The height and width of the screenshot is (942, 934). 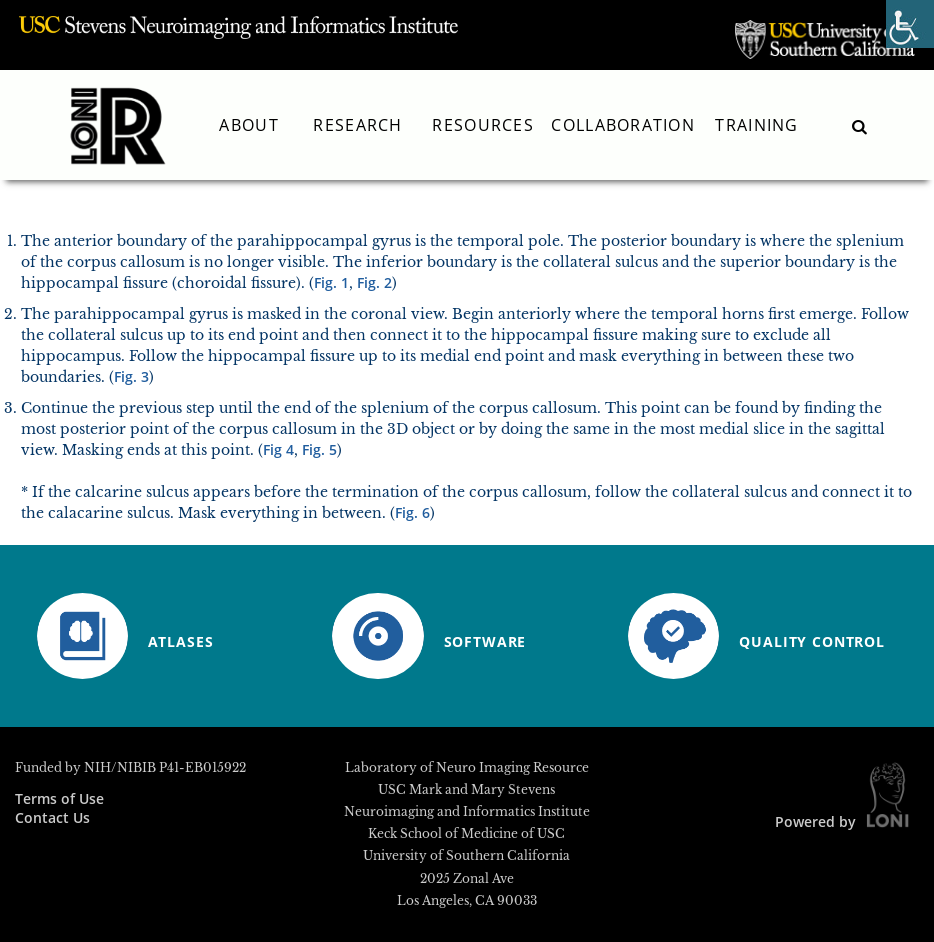 I want to click on Contact Us, so click(x=52, y=817).